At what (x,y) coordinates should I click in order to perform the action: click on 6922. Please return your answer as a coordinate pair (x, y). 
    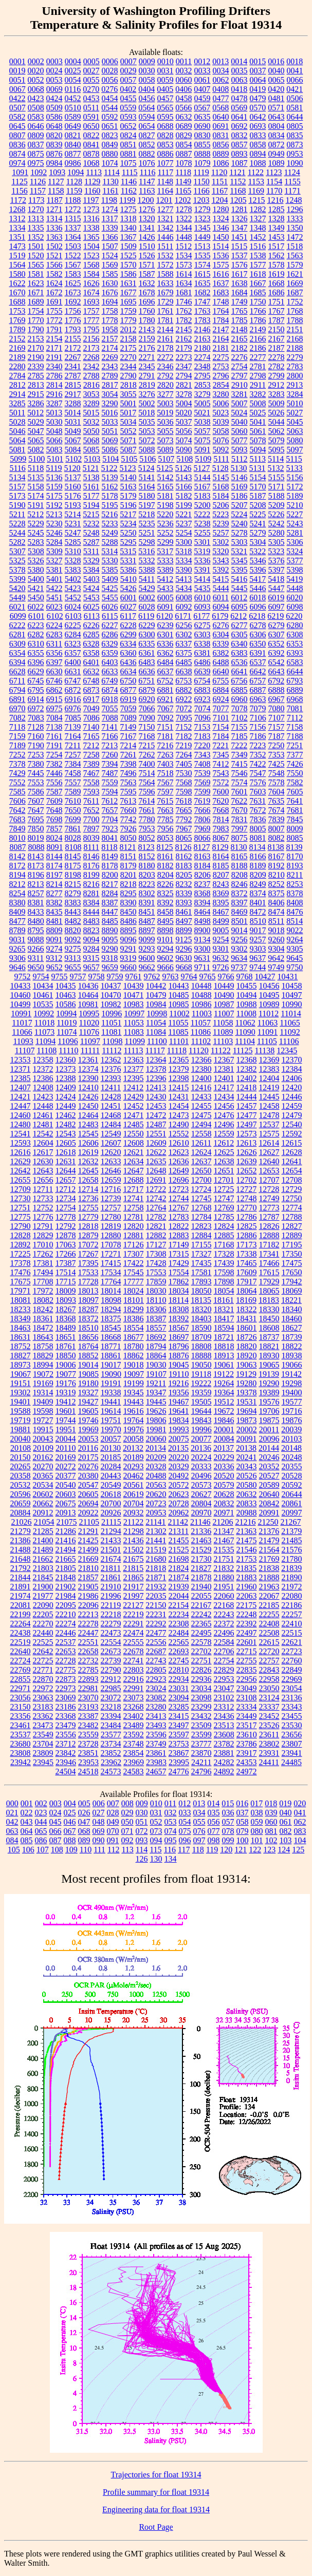
    Looking at the image, I should click on (184, 699).